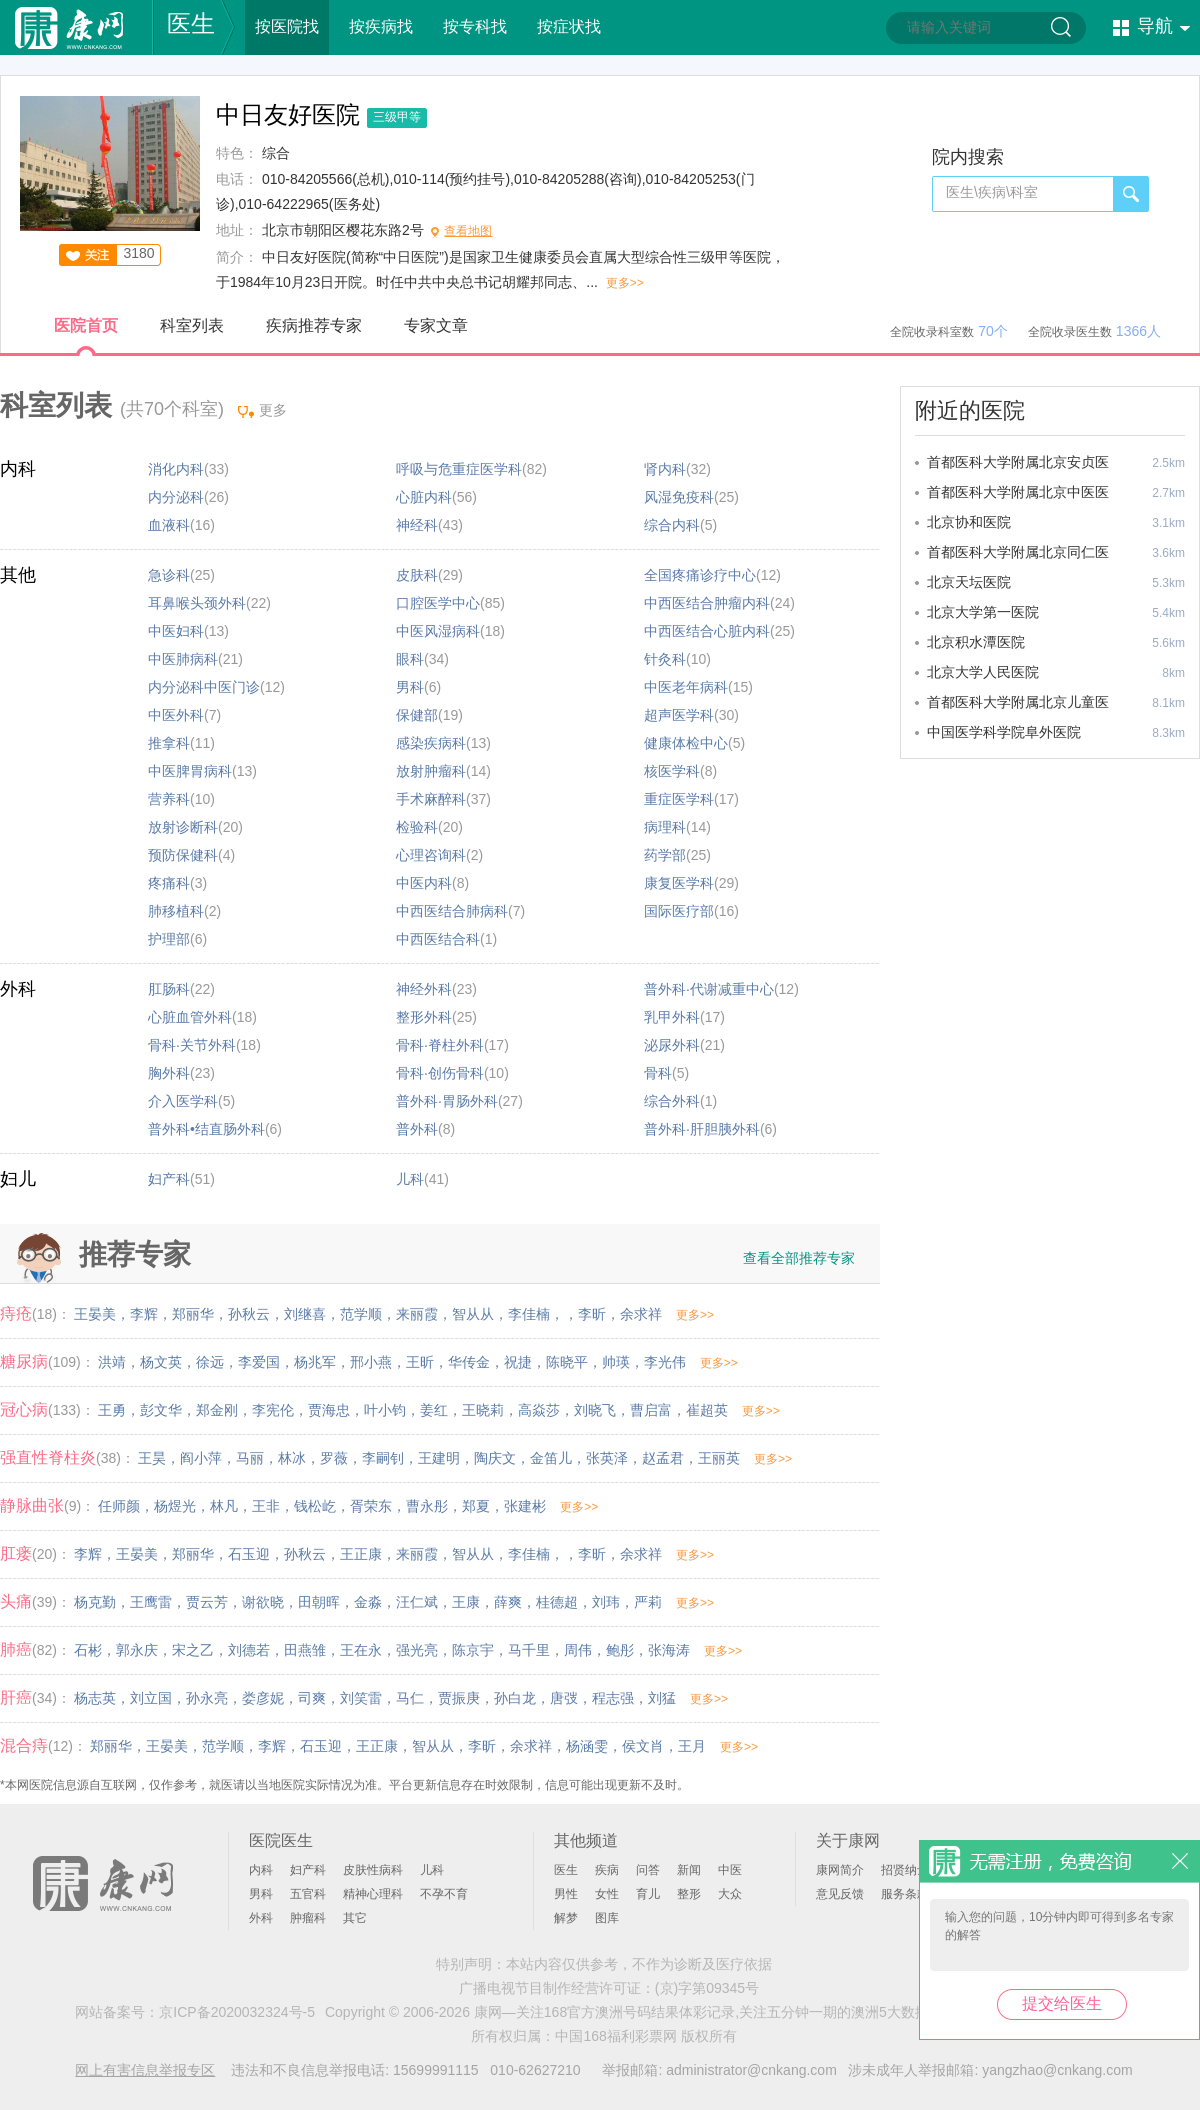 Image resolution: width=1200 pixels, height=2110 pixels. Describe the element at coordinates (249, 1314) in the screenshot. I see `孙秋云` at that location.